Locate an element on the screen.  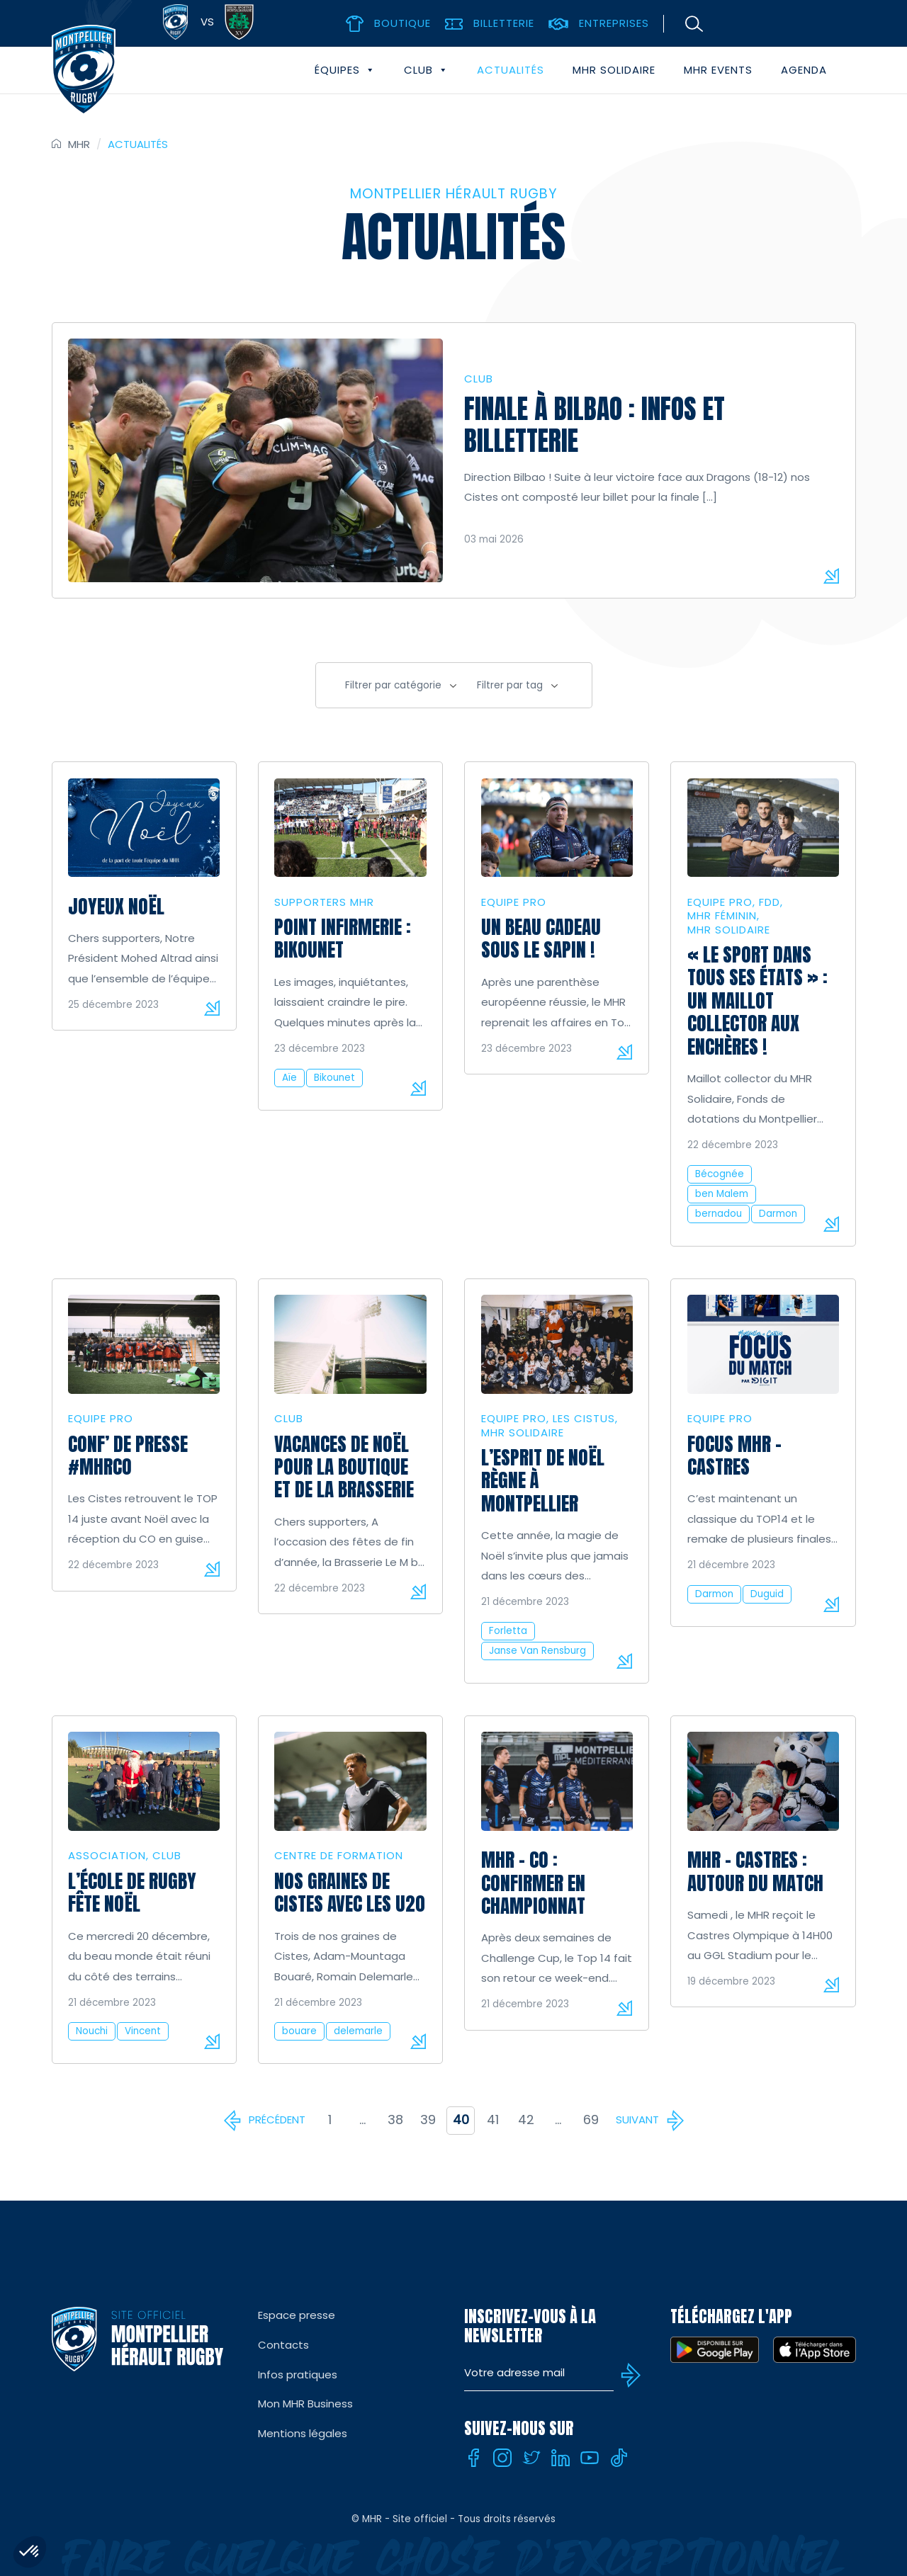
Contacts is located at coordinates (283, 2344).